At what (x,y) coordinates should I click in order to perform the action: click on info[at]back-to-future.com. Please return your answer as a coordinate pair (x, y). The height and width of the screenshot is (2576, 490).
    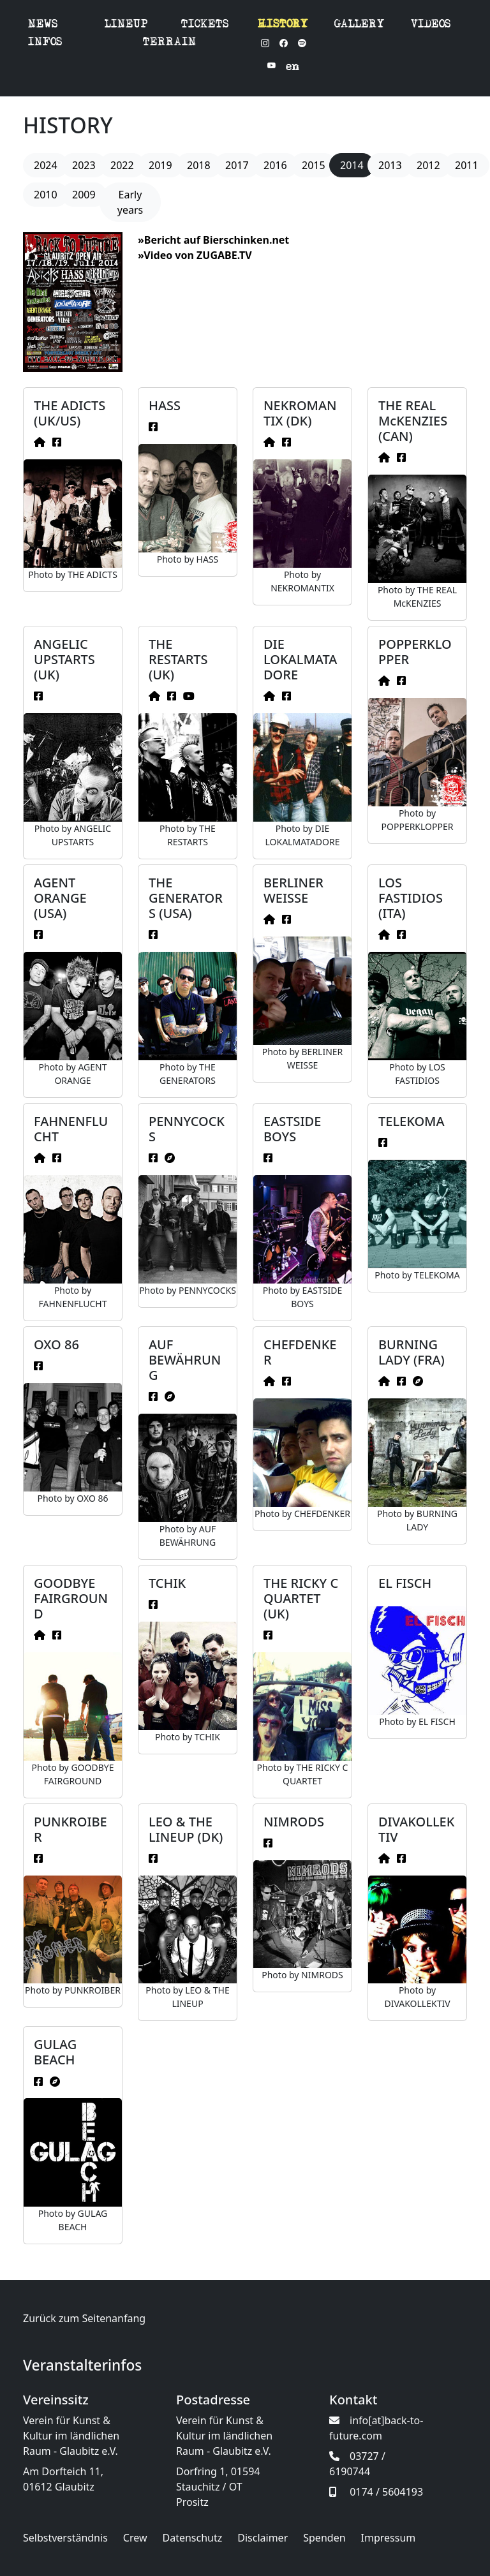
    Looking at the image, I should click on (376, 2428).